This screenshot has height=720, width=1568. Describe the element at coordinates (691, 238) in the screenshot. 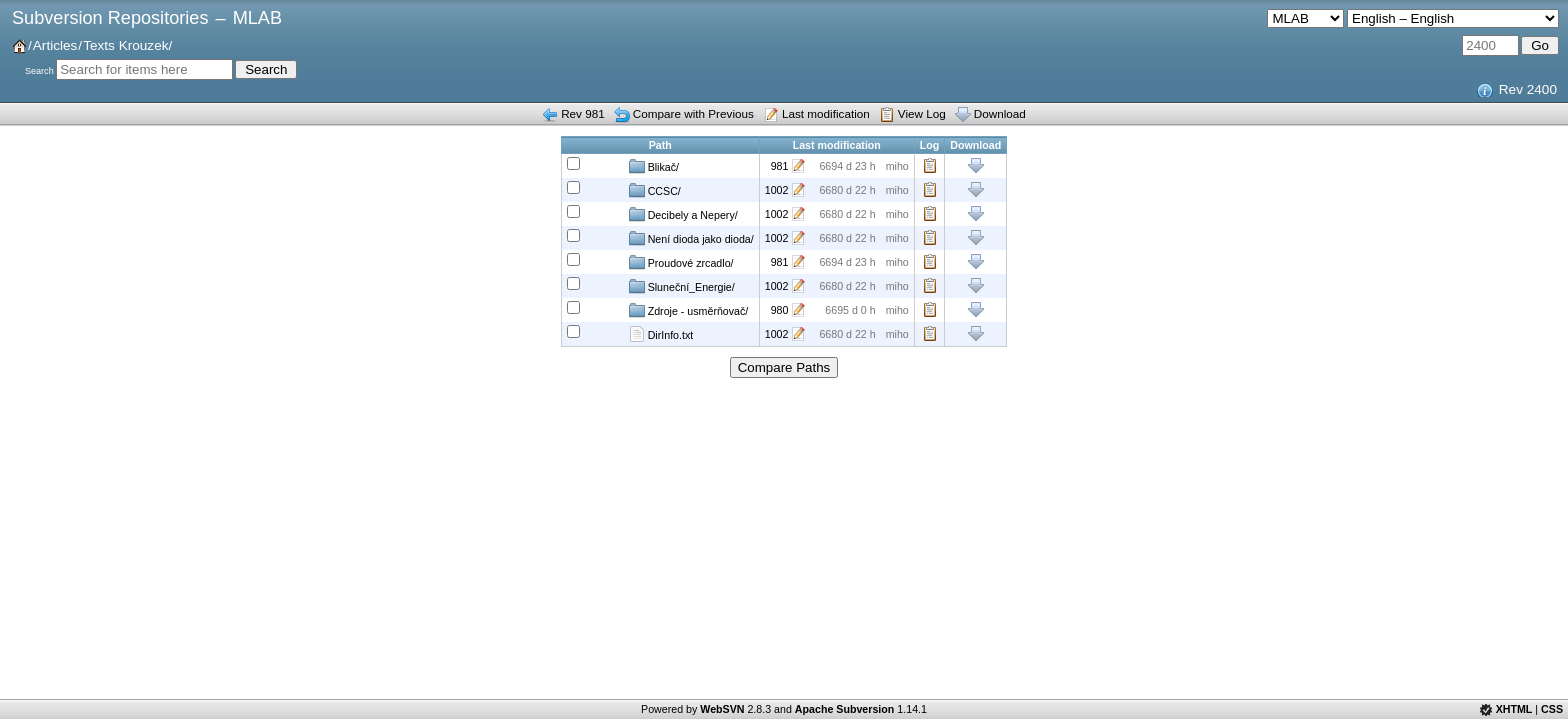

I see `Není dioda jako dioda/` at that location.